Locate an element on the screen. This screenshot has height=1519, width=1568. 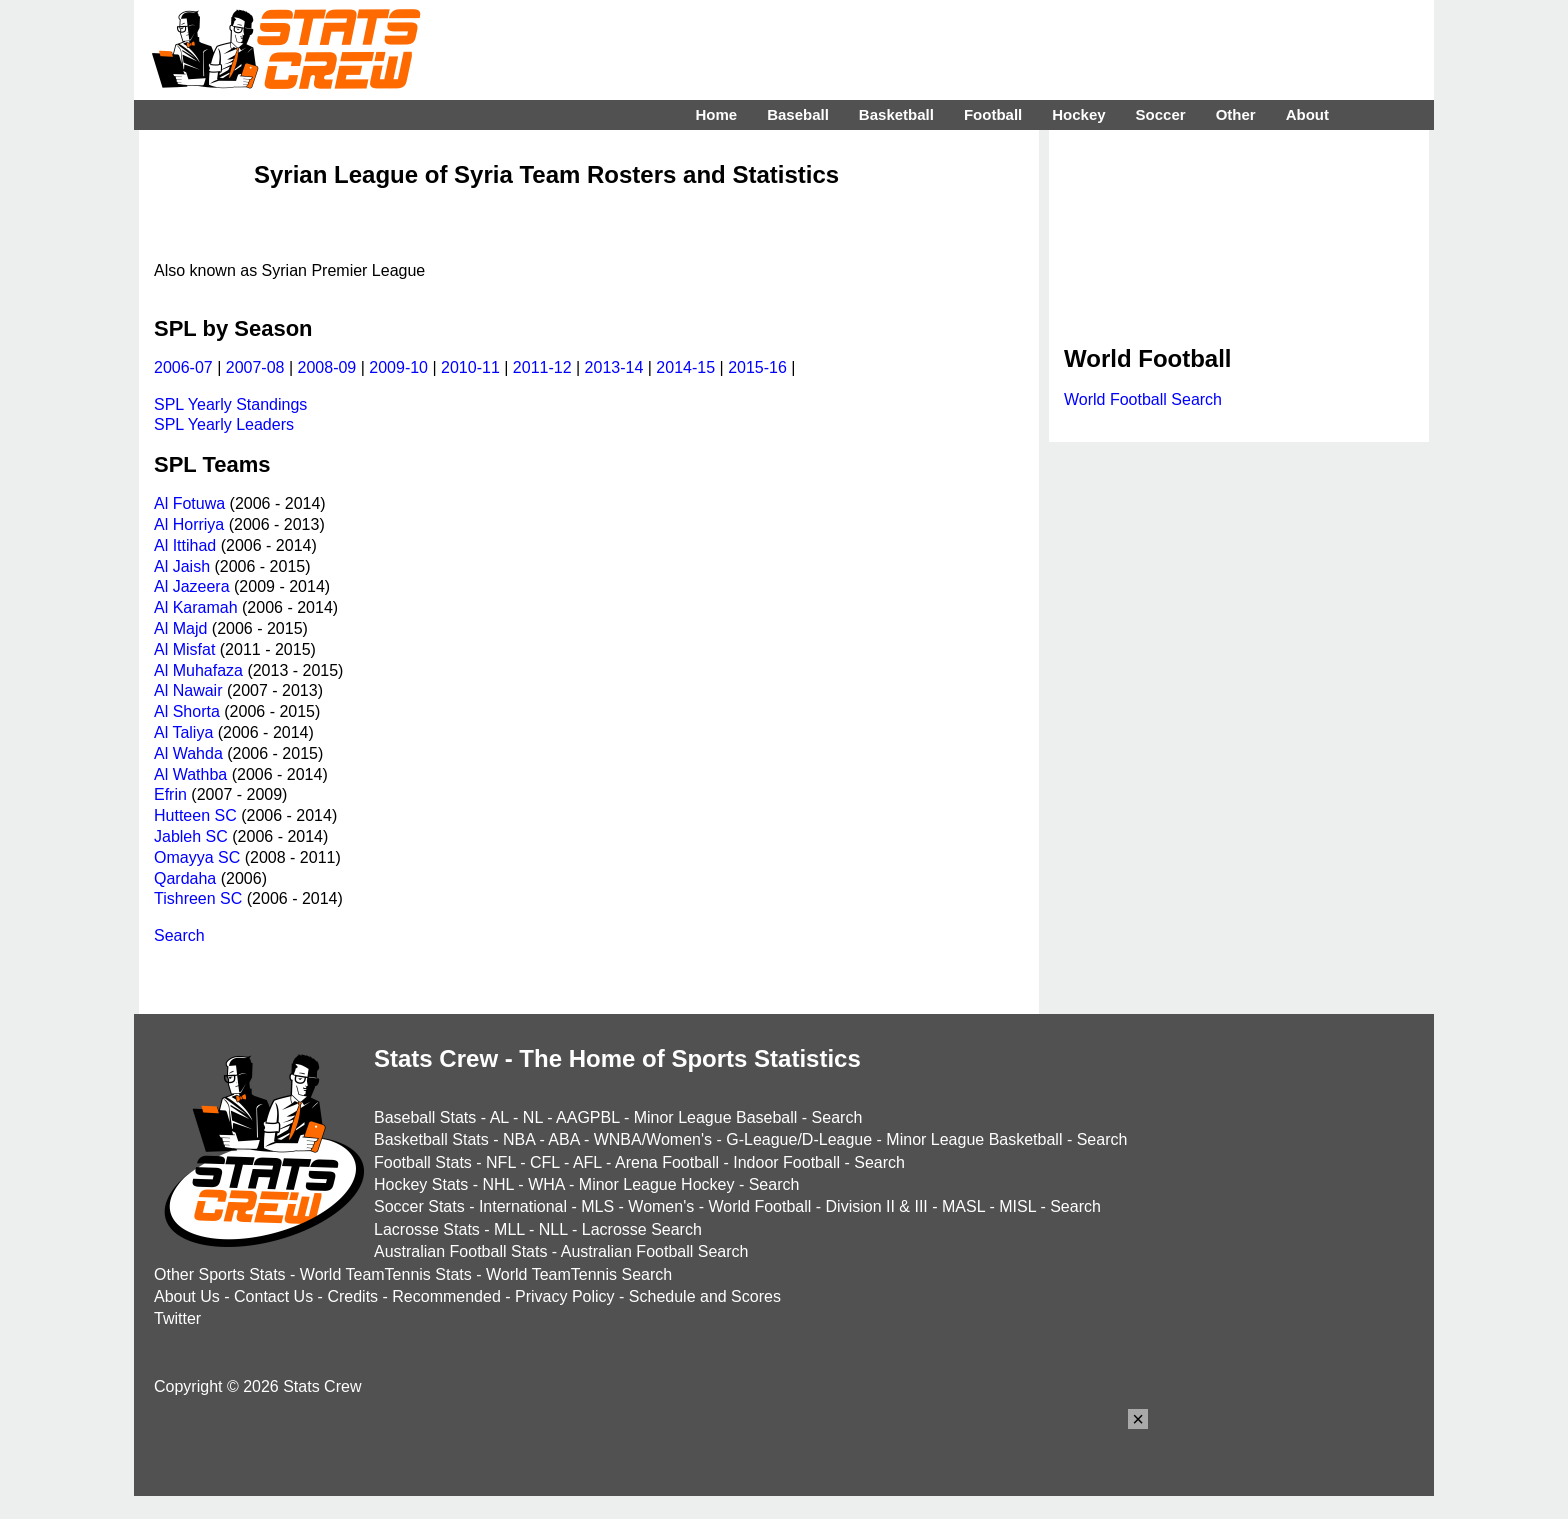
World TeamTennis Stats is located at coordinates (386, 1274).